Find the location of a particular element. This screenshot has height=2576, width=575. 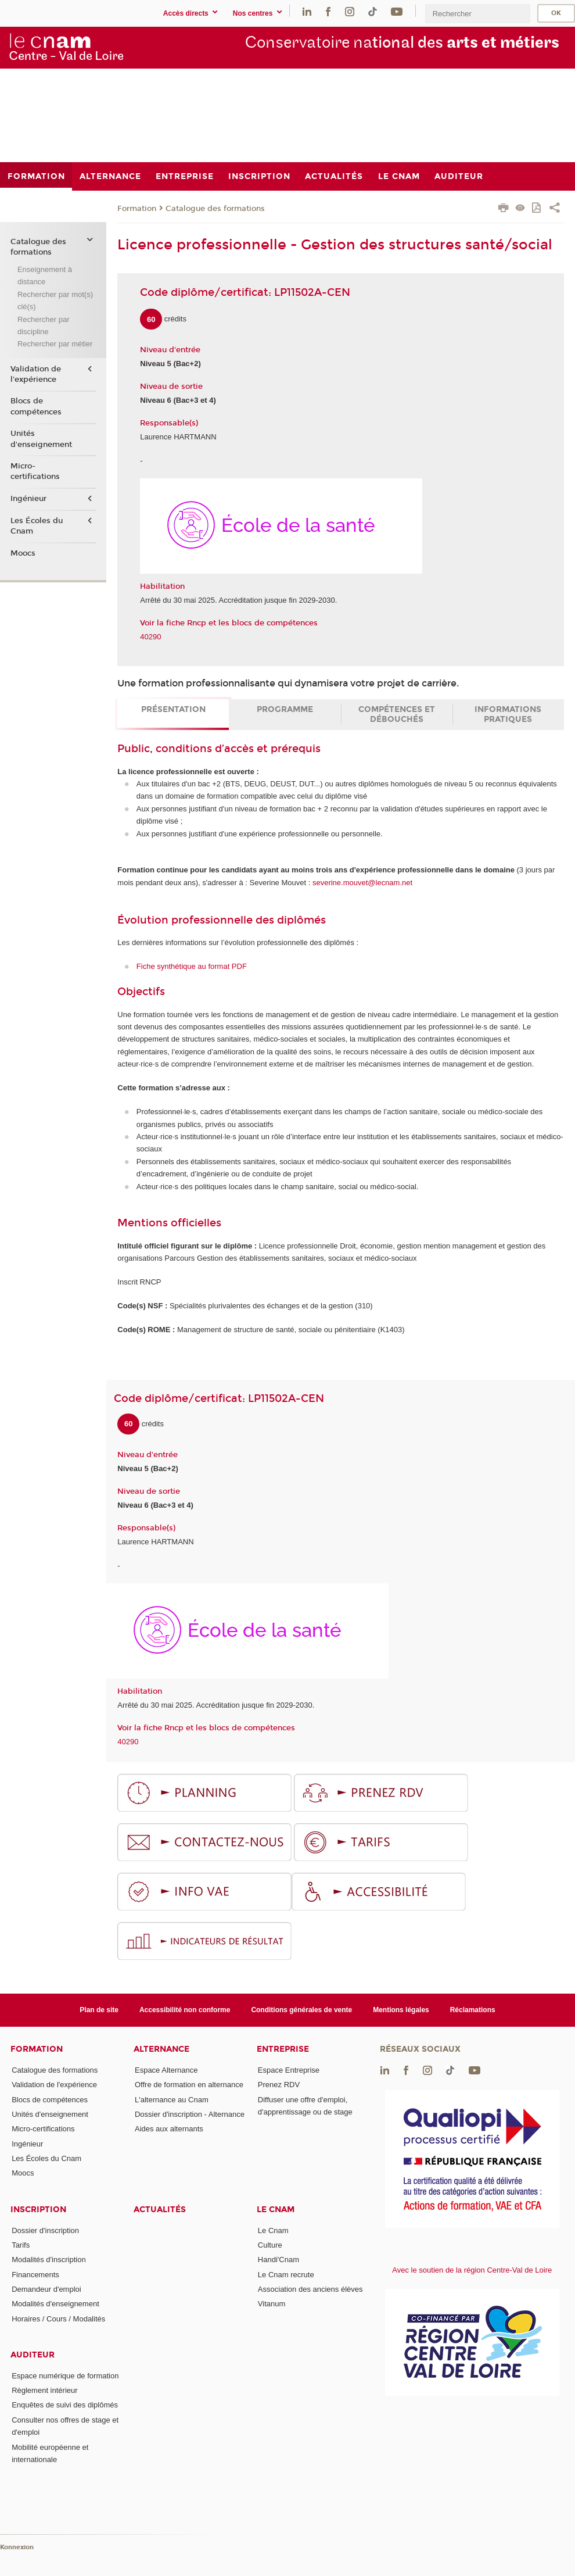

Accessibilité non conforme is located at coordinates (185, 2010).